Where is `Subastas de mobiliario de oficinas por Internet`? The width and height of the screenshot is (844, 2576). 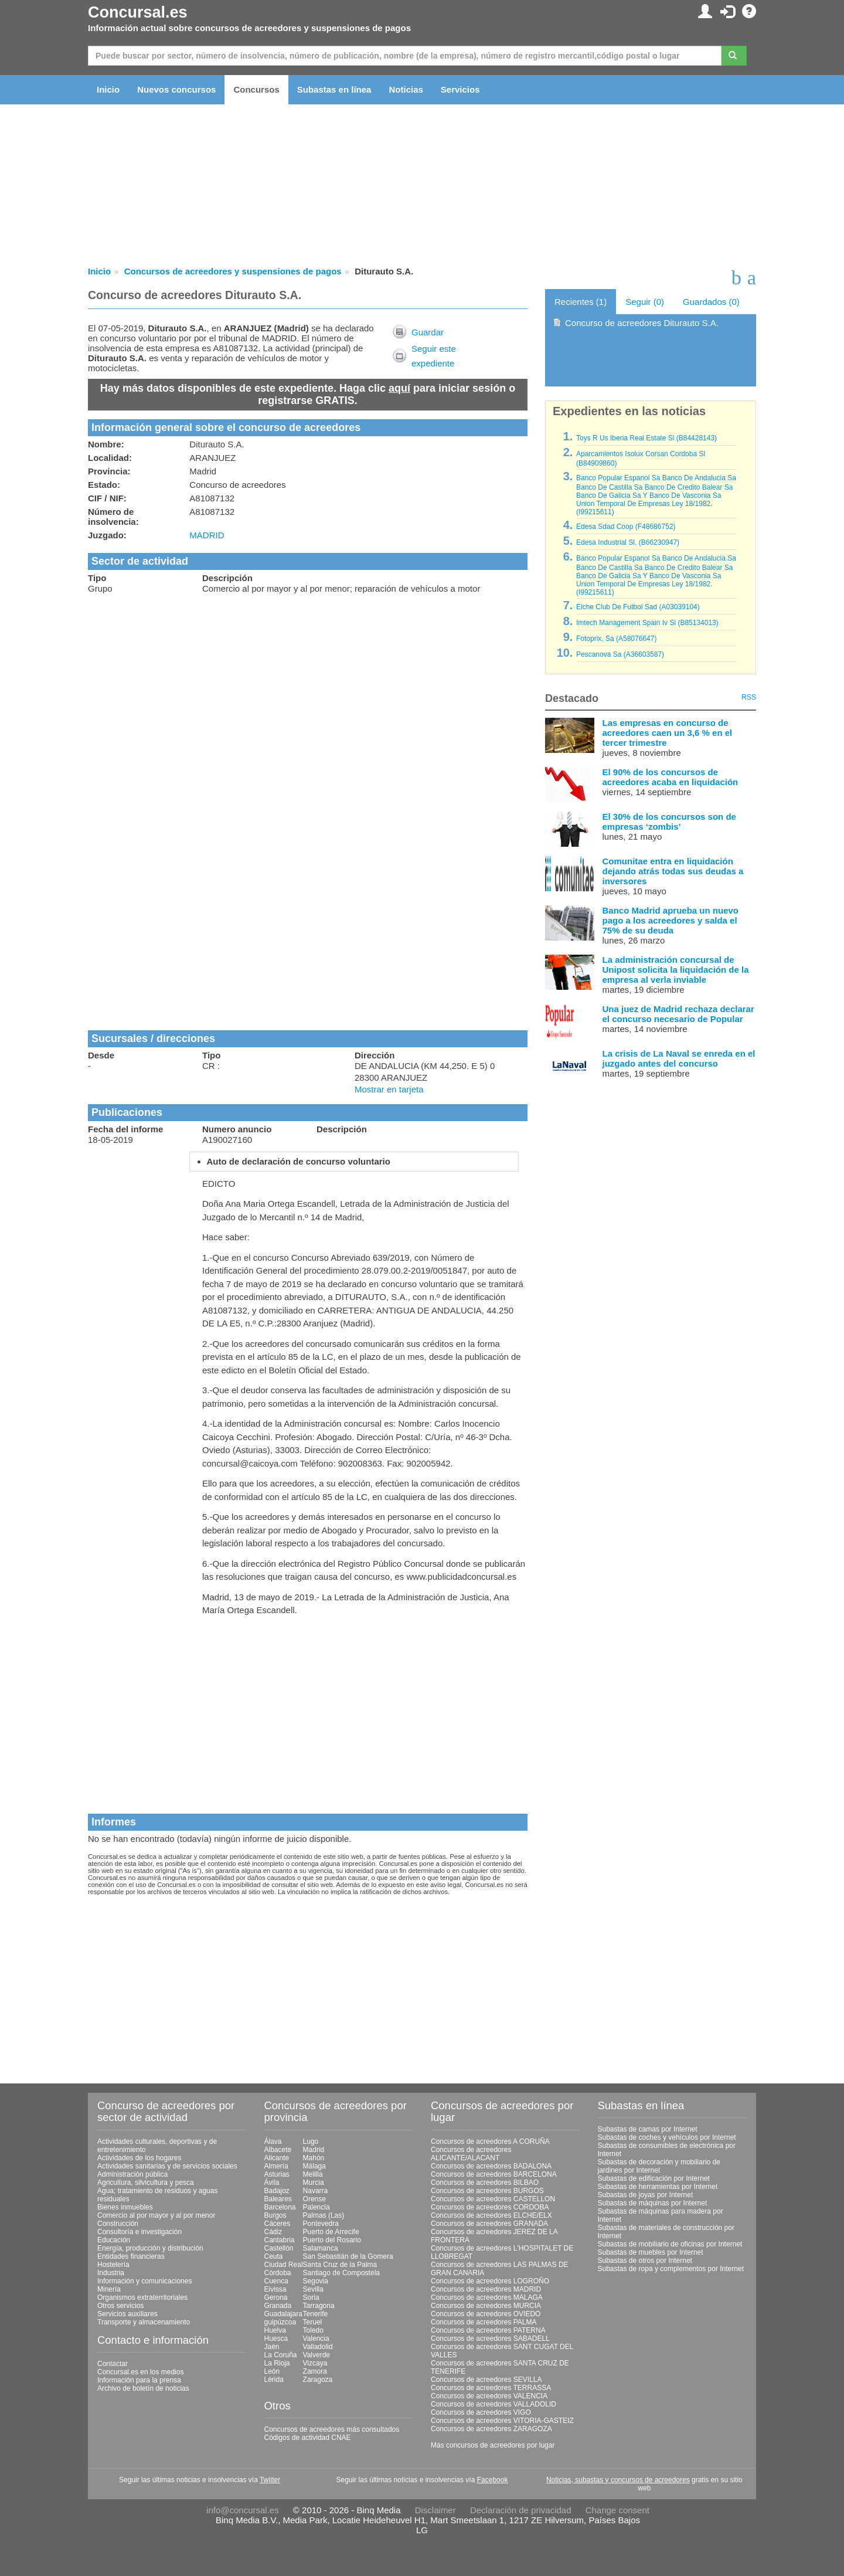
Subastas de mobiliario de oficinas por Internet is located at coordinates (670, 2244).